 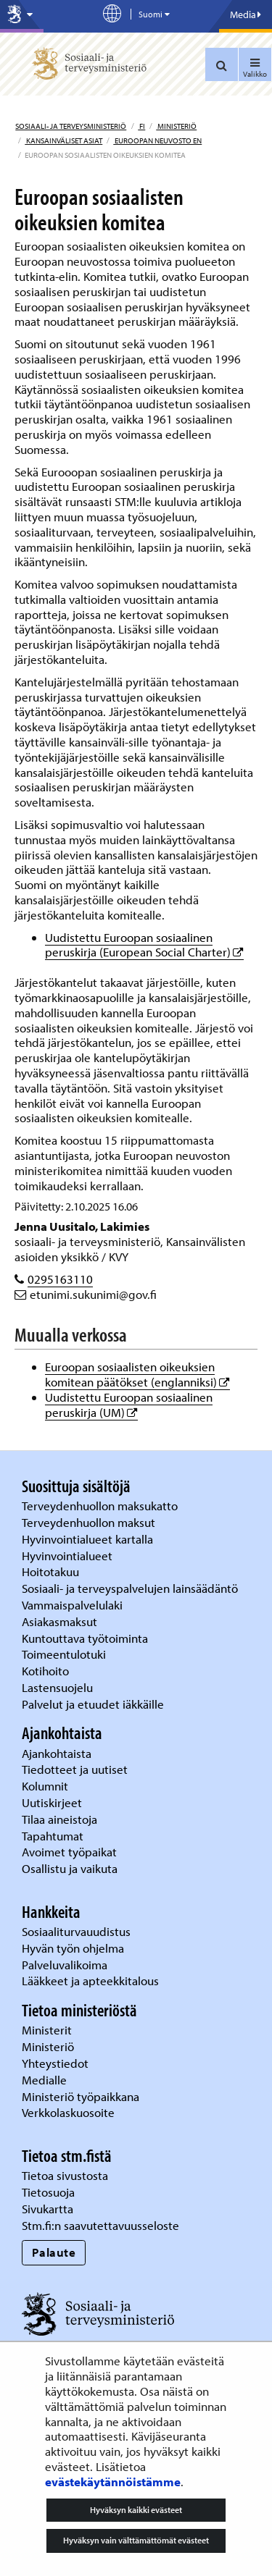 I want to click on Sivukartta, so click(x=47, y=2208).